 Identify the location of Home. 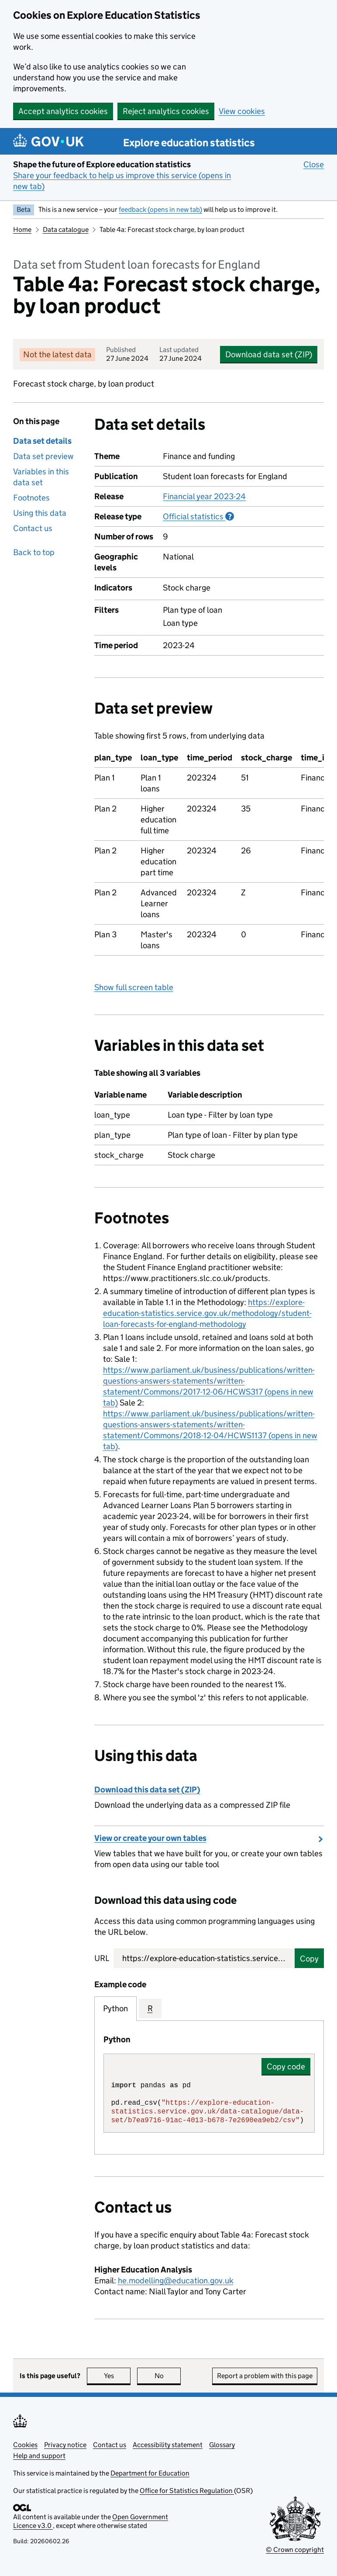
(22, 229).